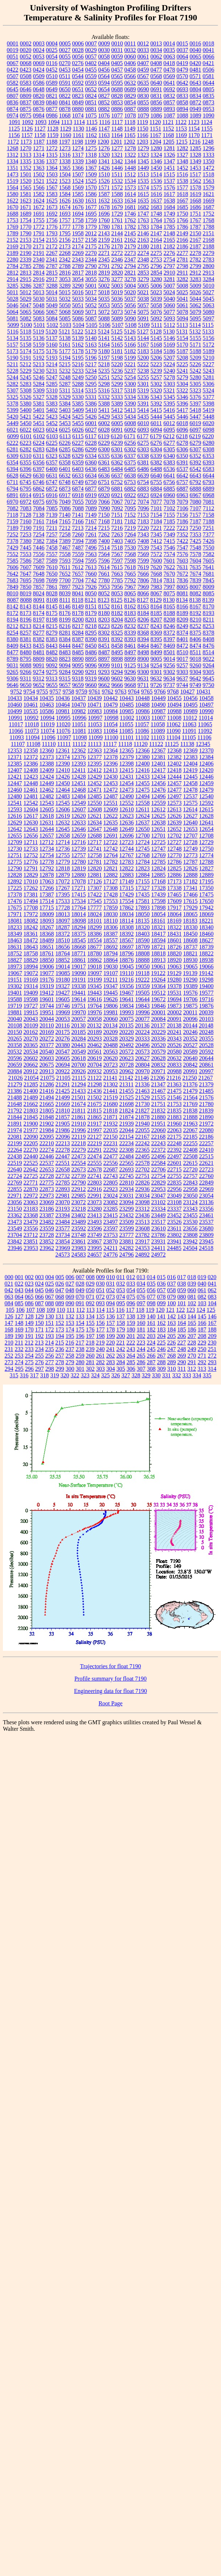  I want to click on 1473, so click(13, 174).